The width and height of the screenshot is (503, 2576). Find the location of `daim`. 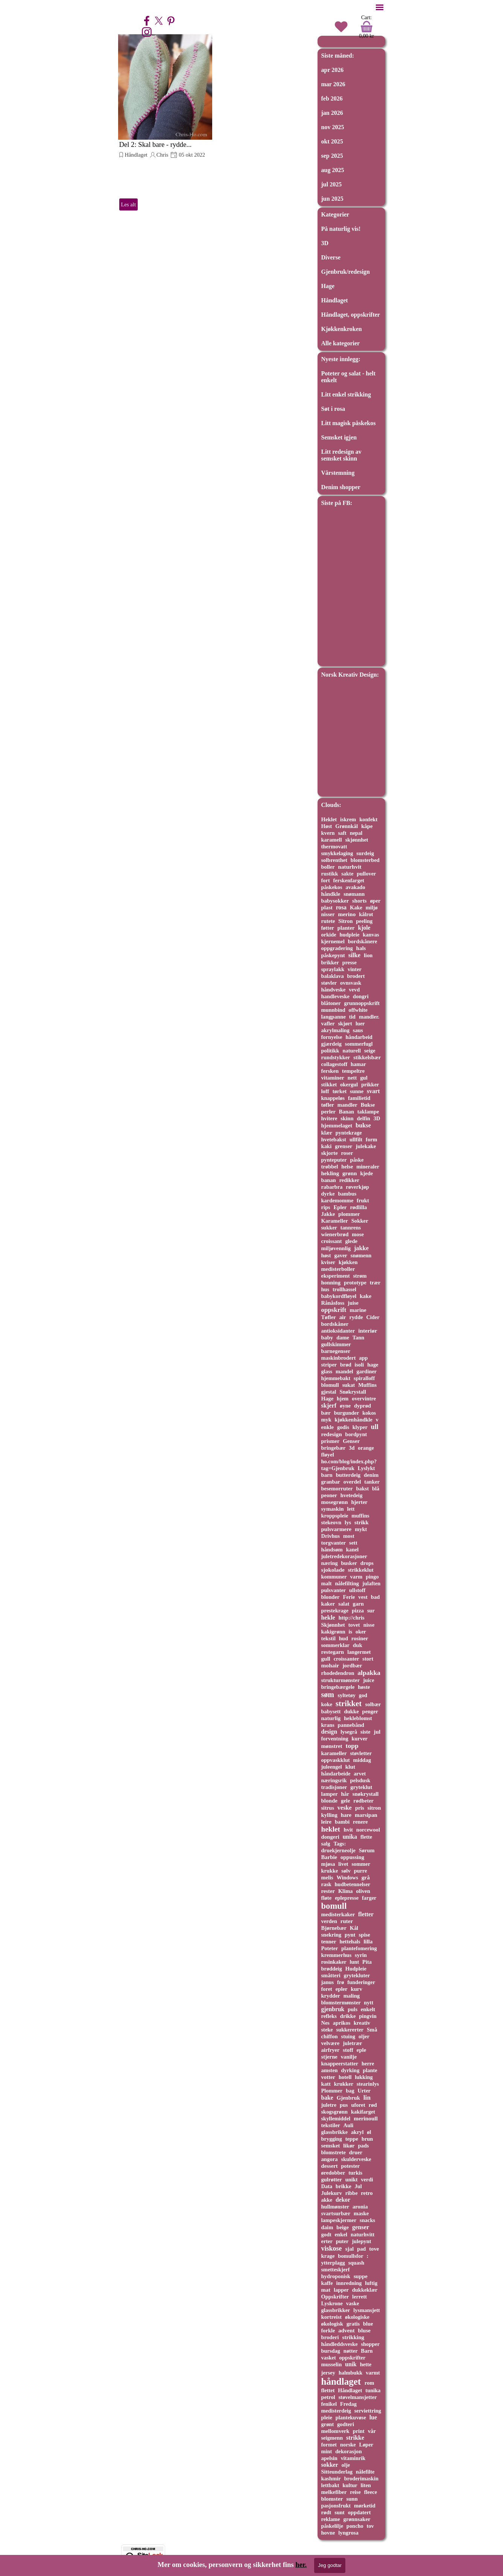

daim is located at coordinates (327, 2227).